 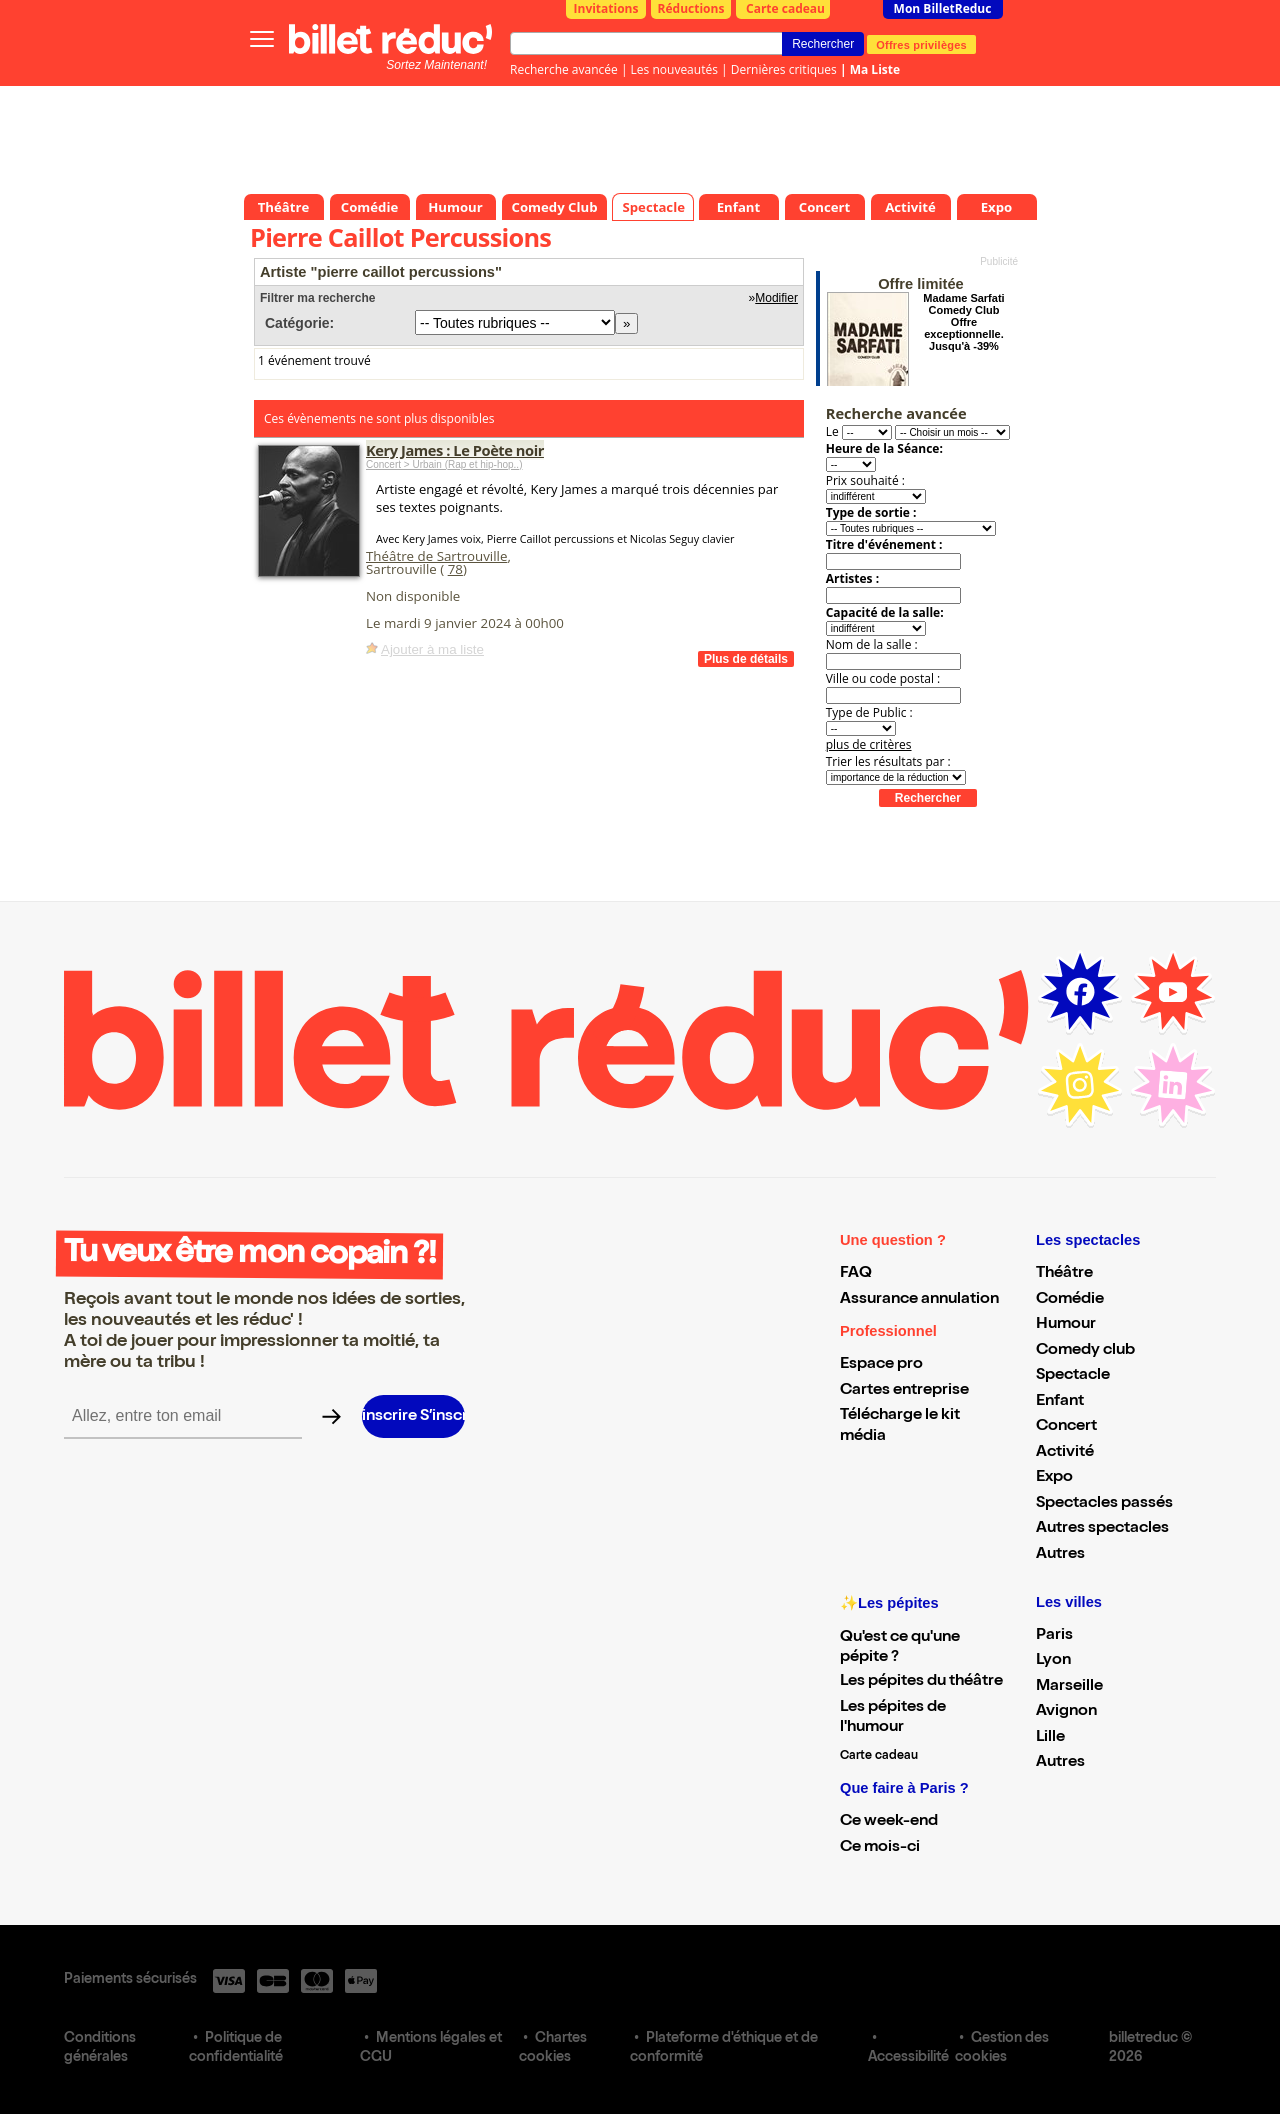 What do you see at coordinates (674, 69) in the screenshot?
I see `Les nouveautés` at bounding box center [674, 69].